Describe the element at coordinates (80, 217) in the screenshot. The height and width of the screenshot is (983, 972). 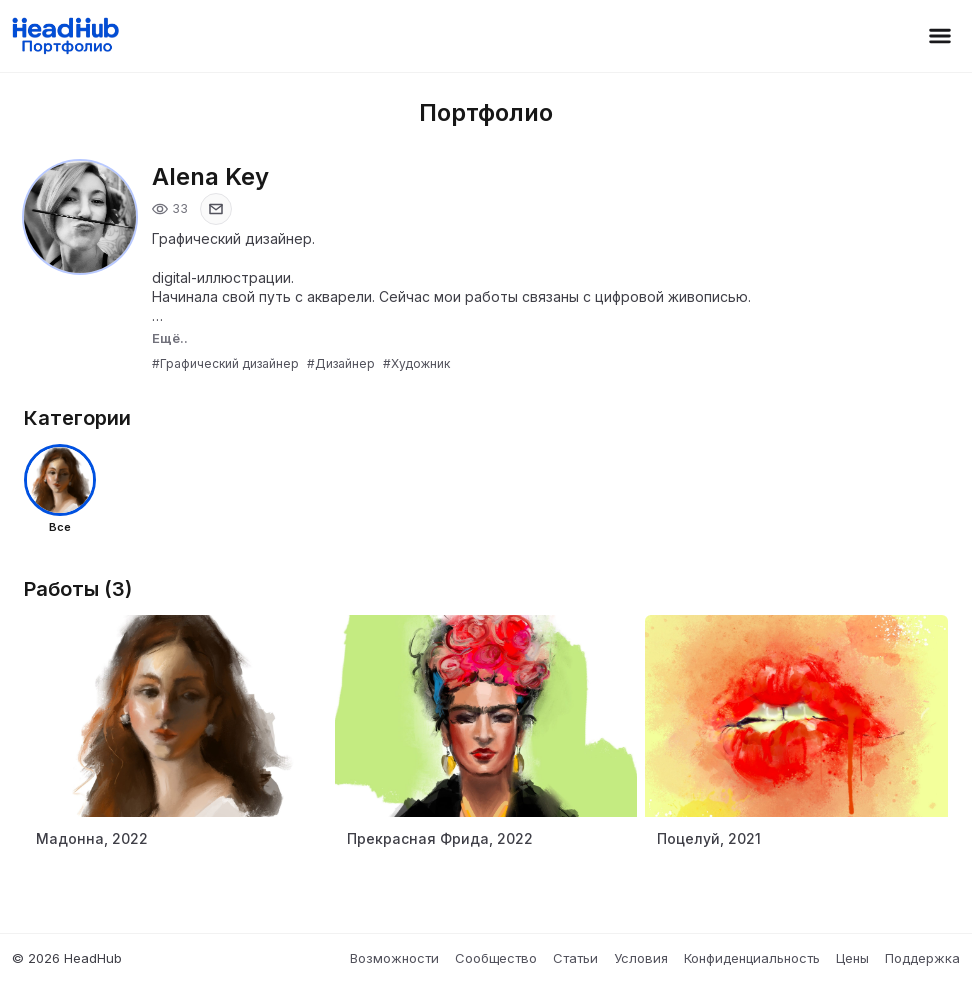
I see `[Открыть фото профиля]` at that location.